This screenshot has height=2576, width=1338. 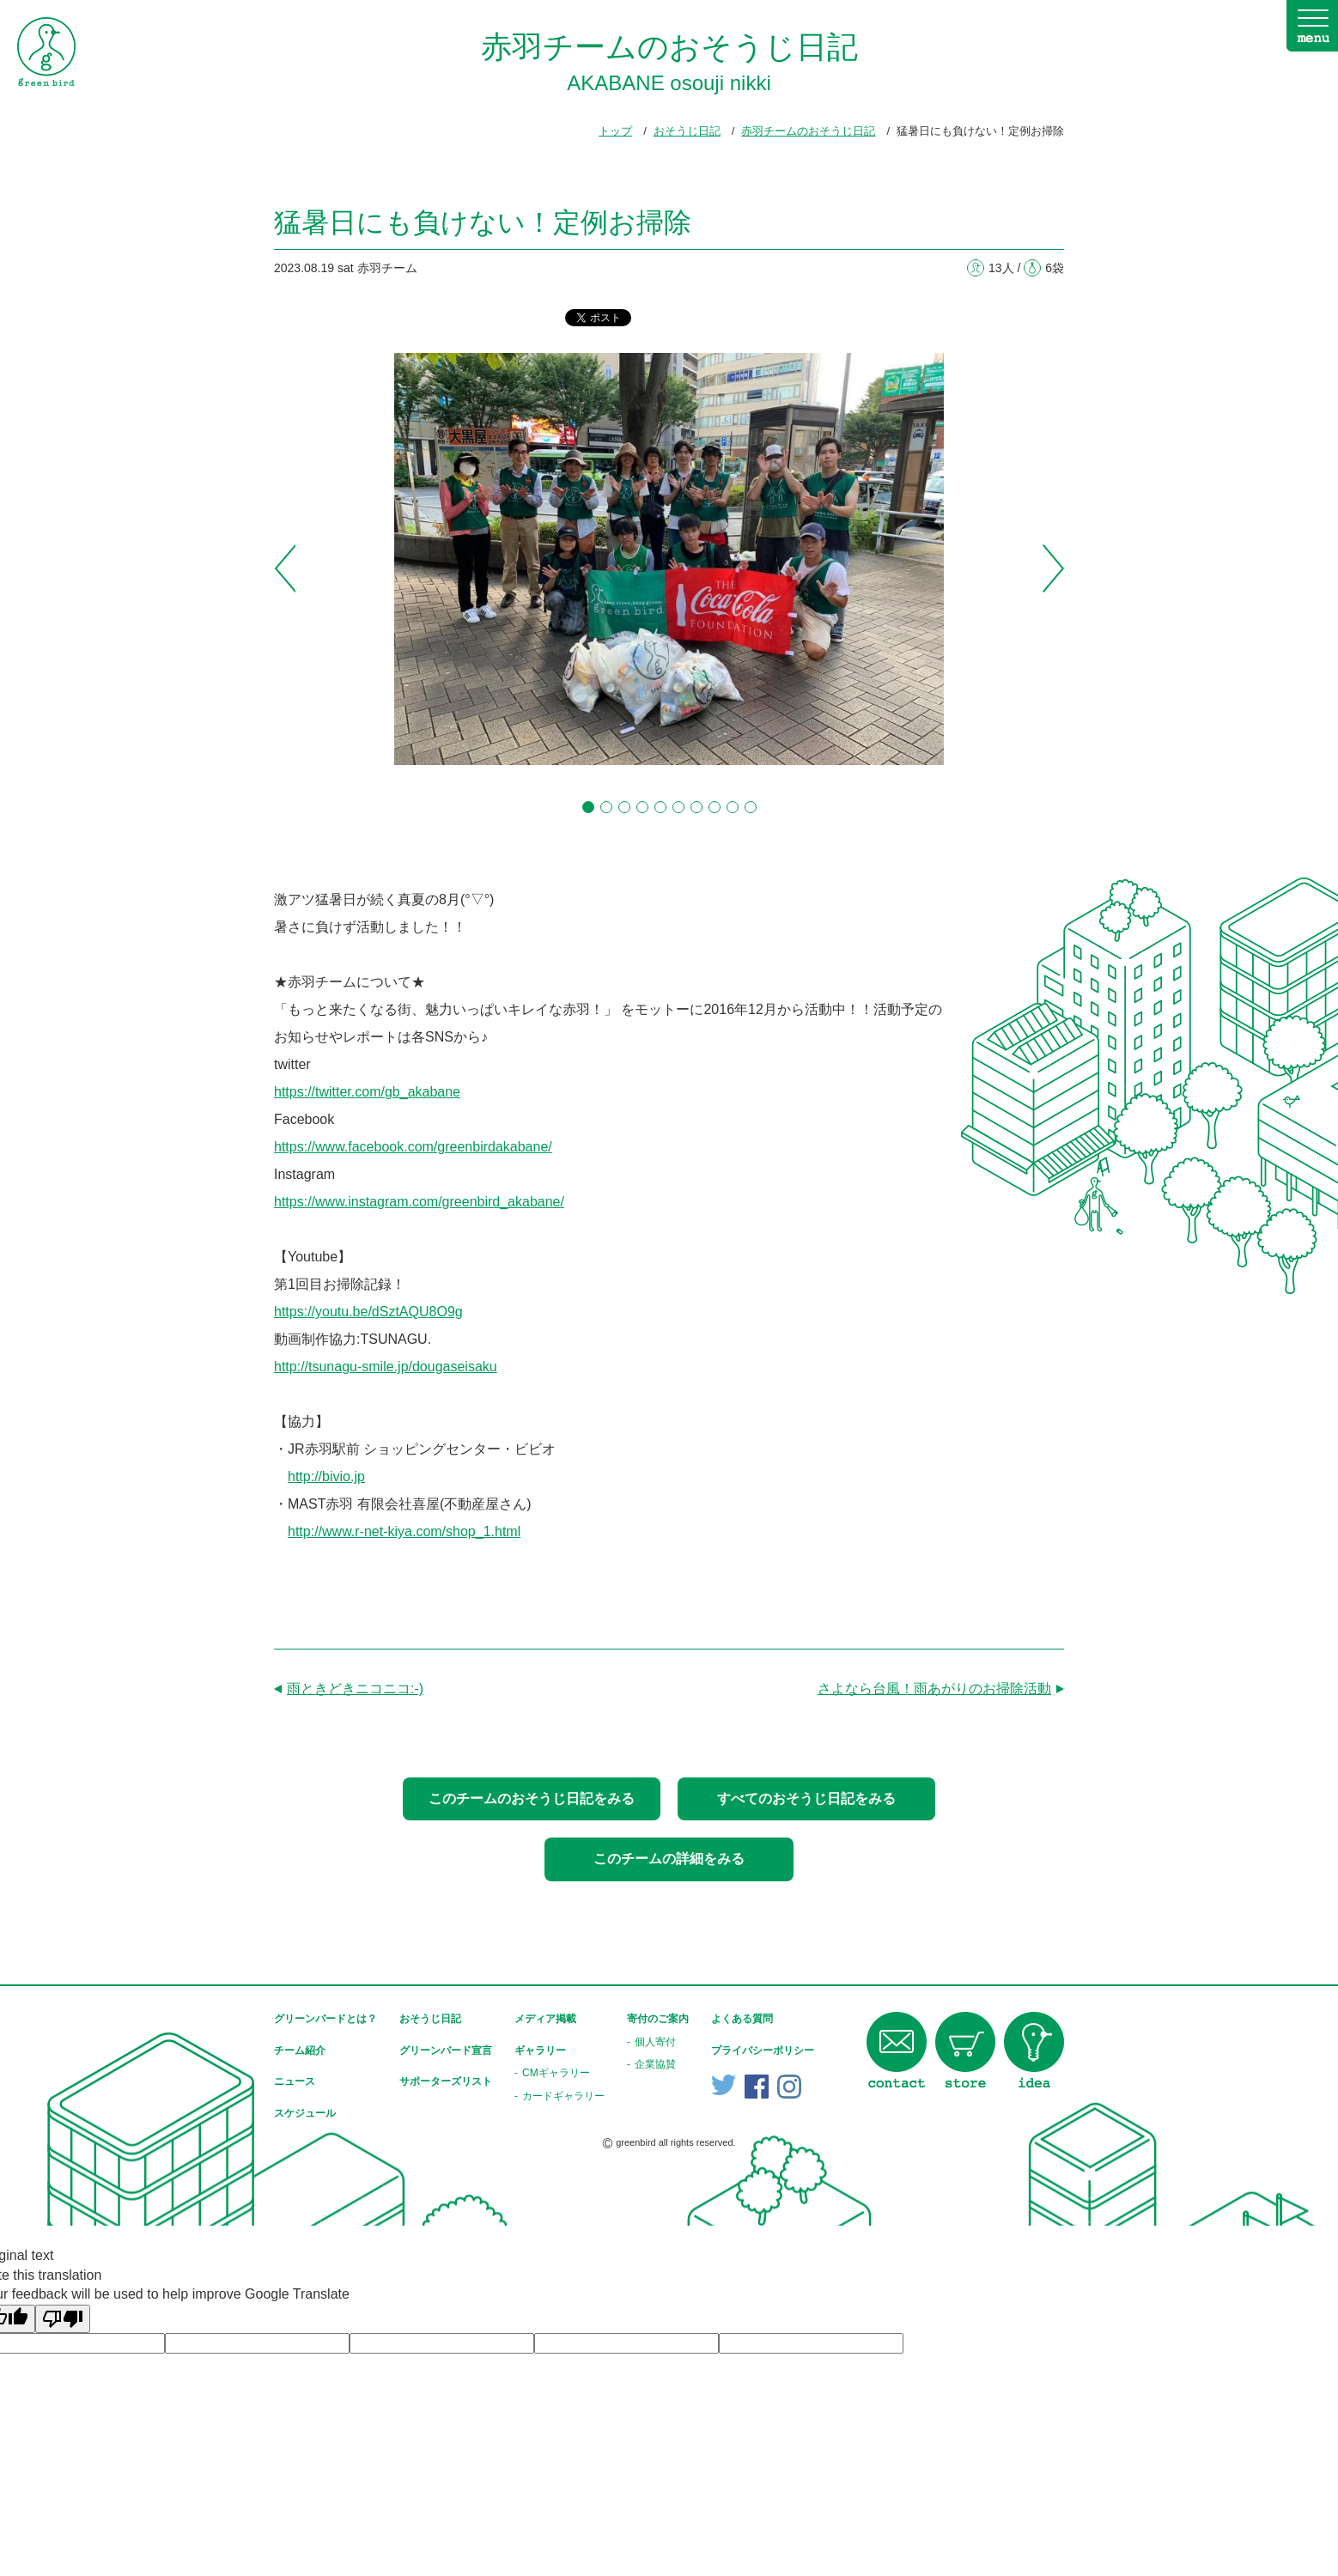 What do you see at coordinates (563, 2096) in the screenshot?
I see `カードギャラリー` at bounding box center [563, 2096].